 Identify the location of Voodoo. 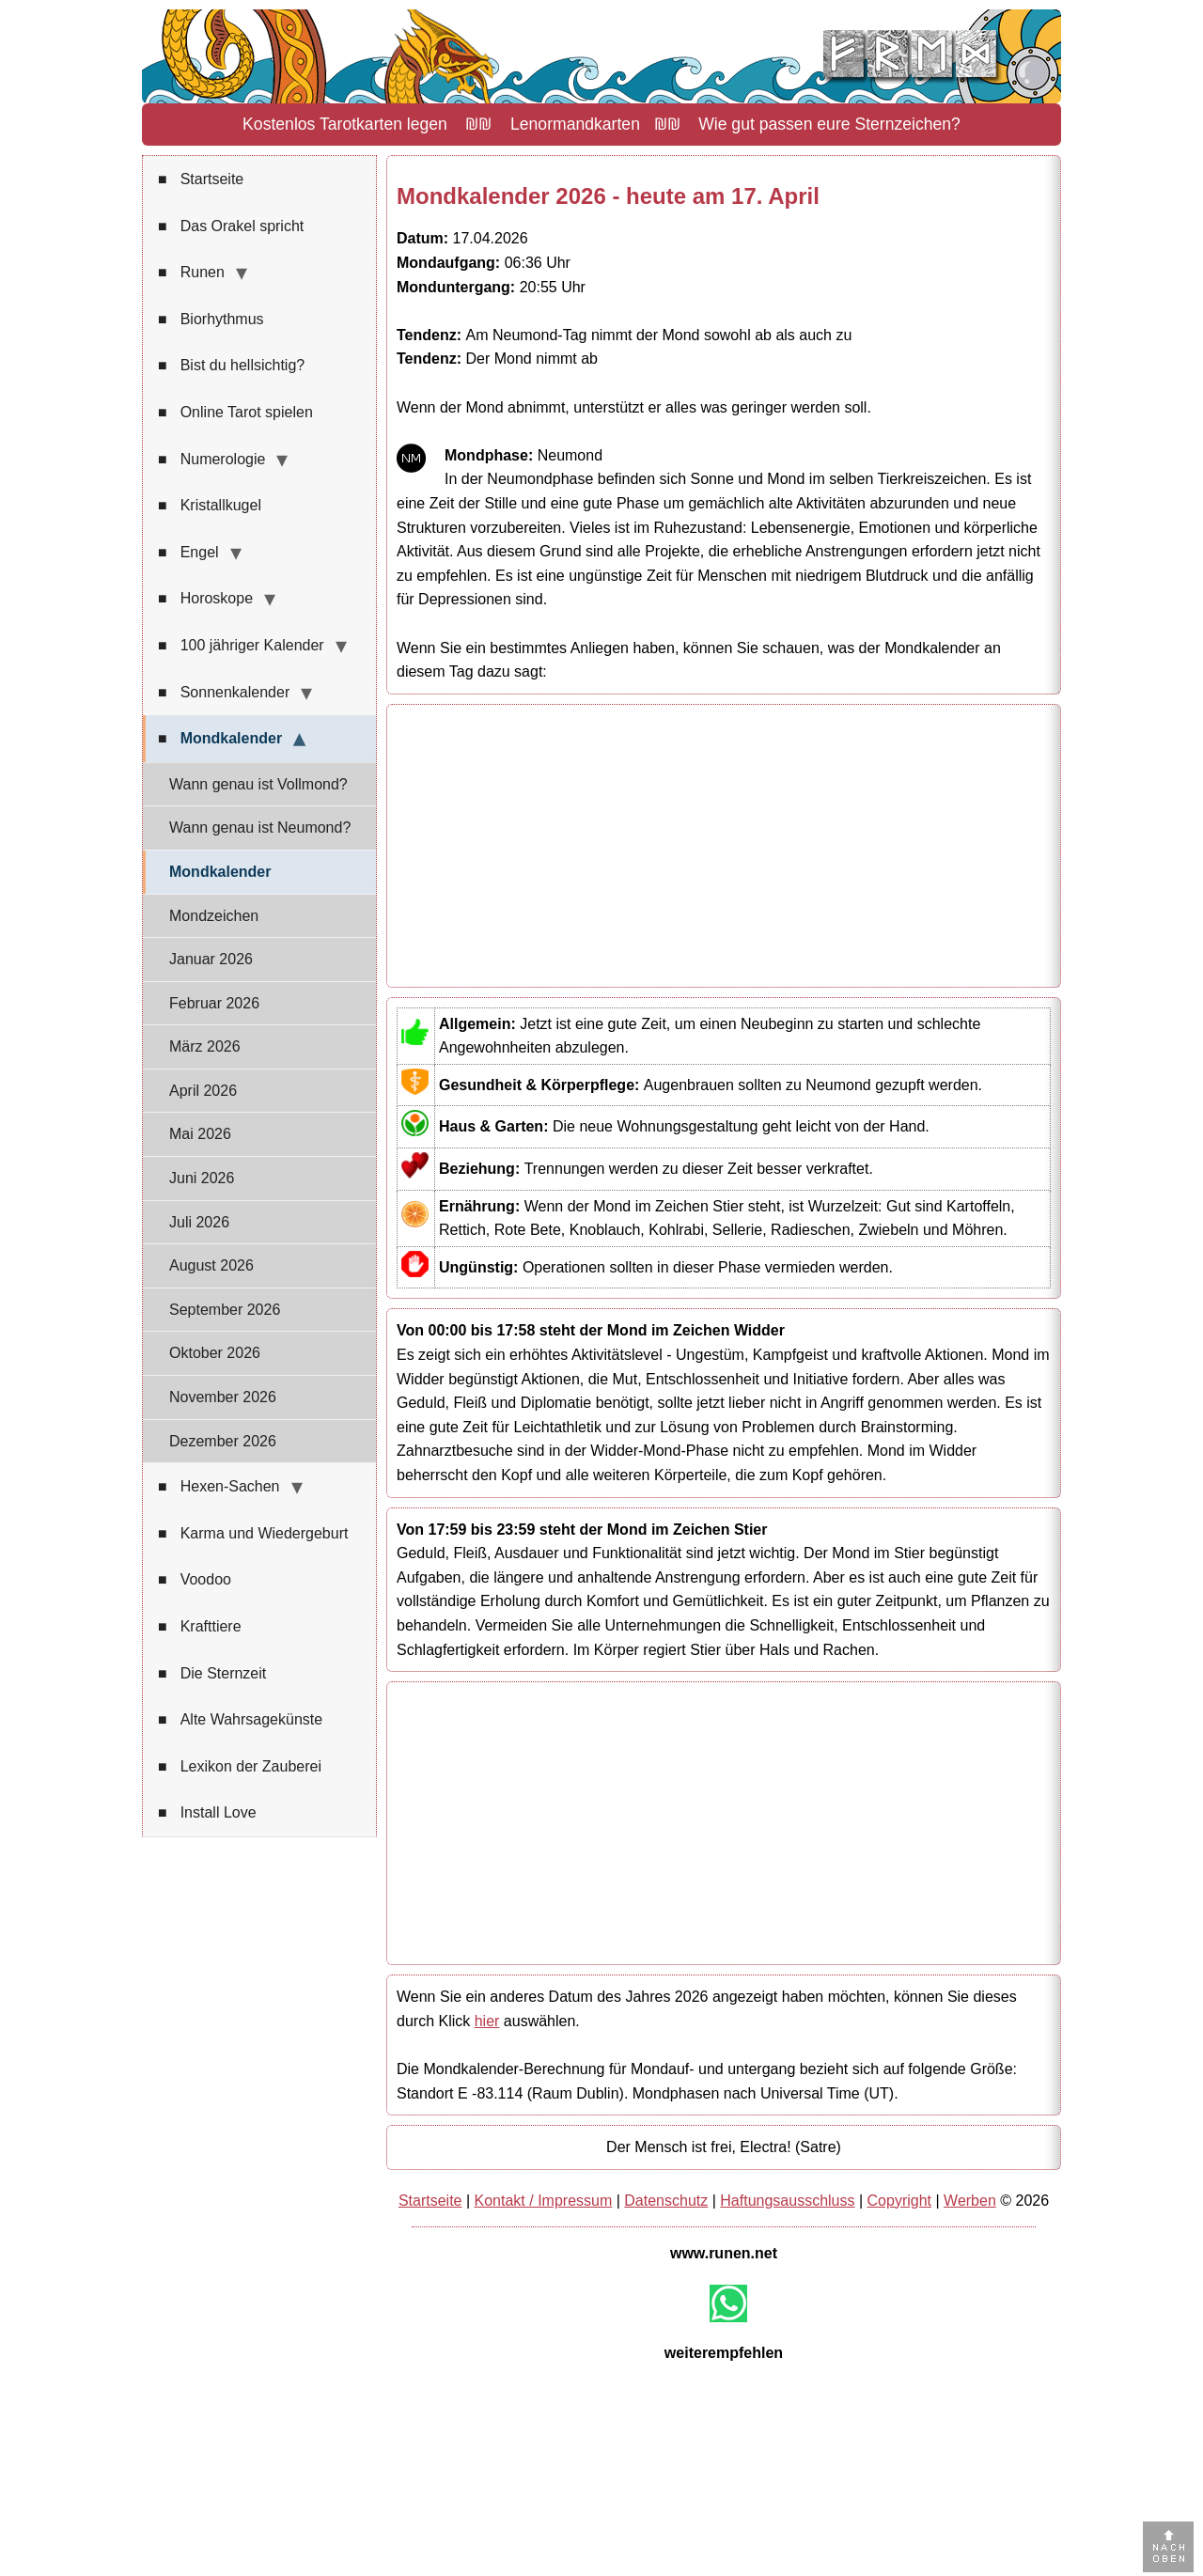
(194, 1580).